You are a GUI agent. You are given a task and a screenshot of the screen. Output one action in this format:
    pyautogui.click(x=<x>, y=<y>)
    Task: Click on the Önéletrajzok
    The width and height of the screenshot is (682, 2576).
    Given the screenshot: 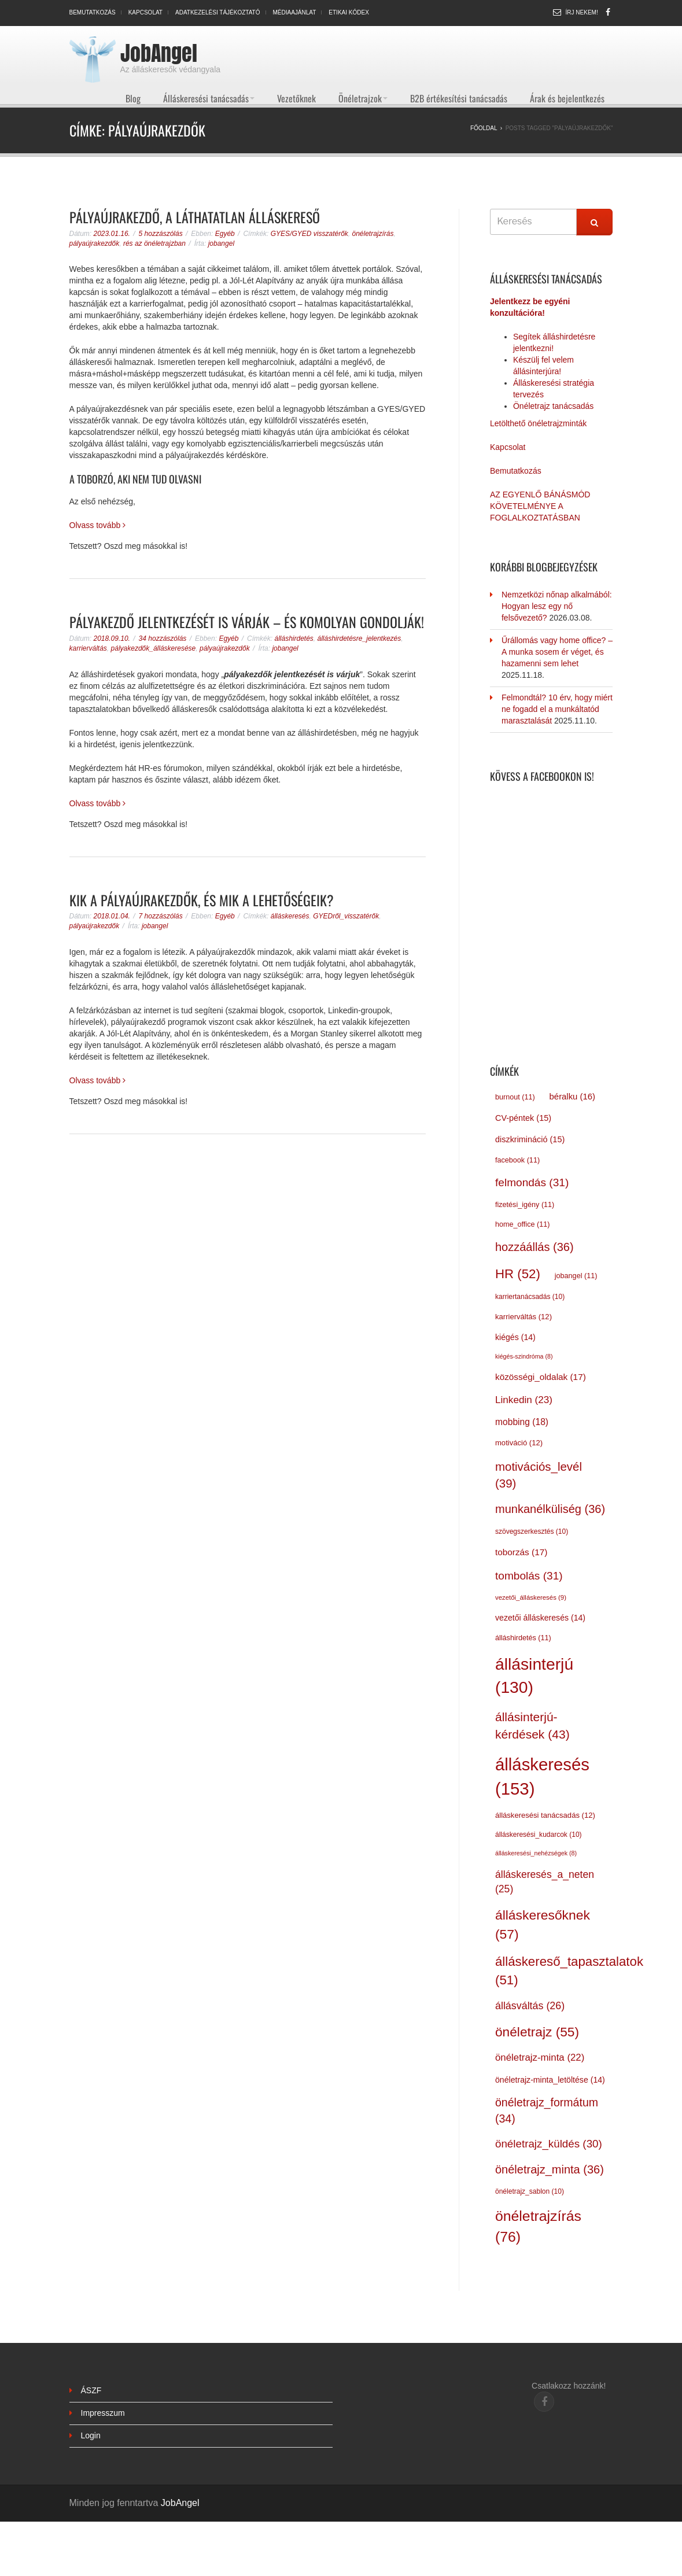 What is the action you would take?
    pyautogui.click(x=363, y=98)
    